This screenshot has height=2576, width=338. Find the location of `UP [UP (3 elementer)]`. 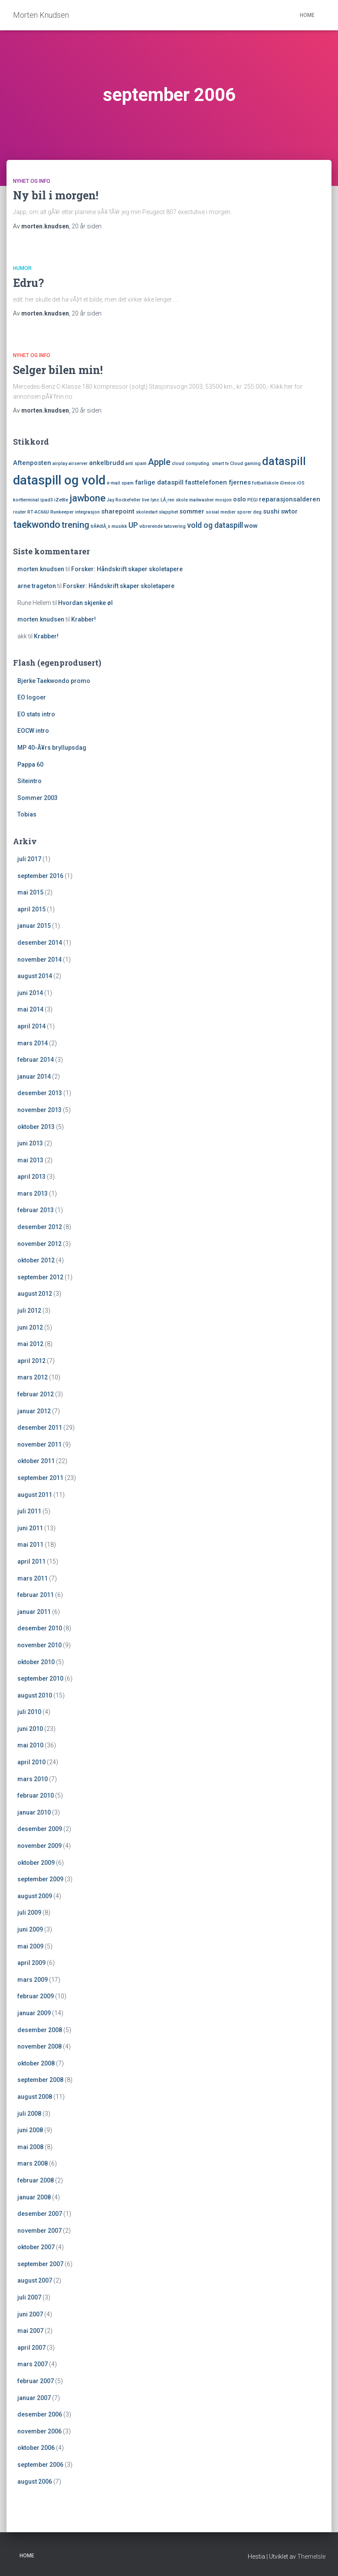

UP [UP (3 elementer)] is located at coordinates (133, 525).